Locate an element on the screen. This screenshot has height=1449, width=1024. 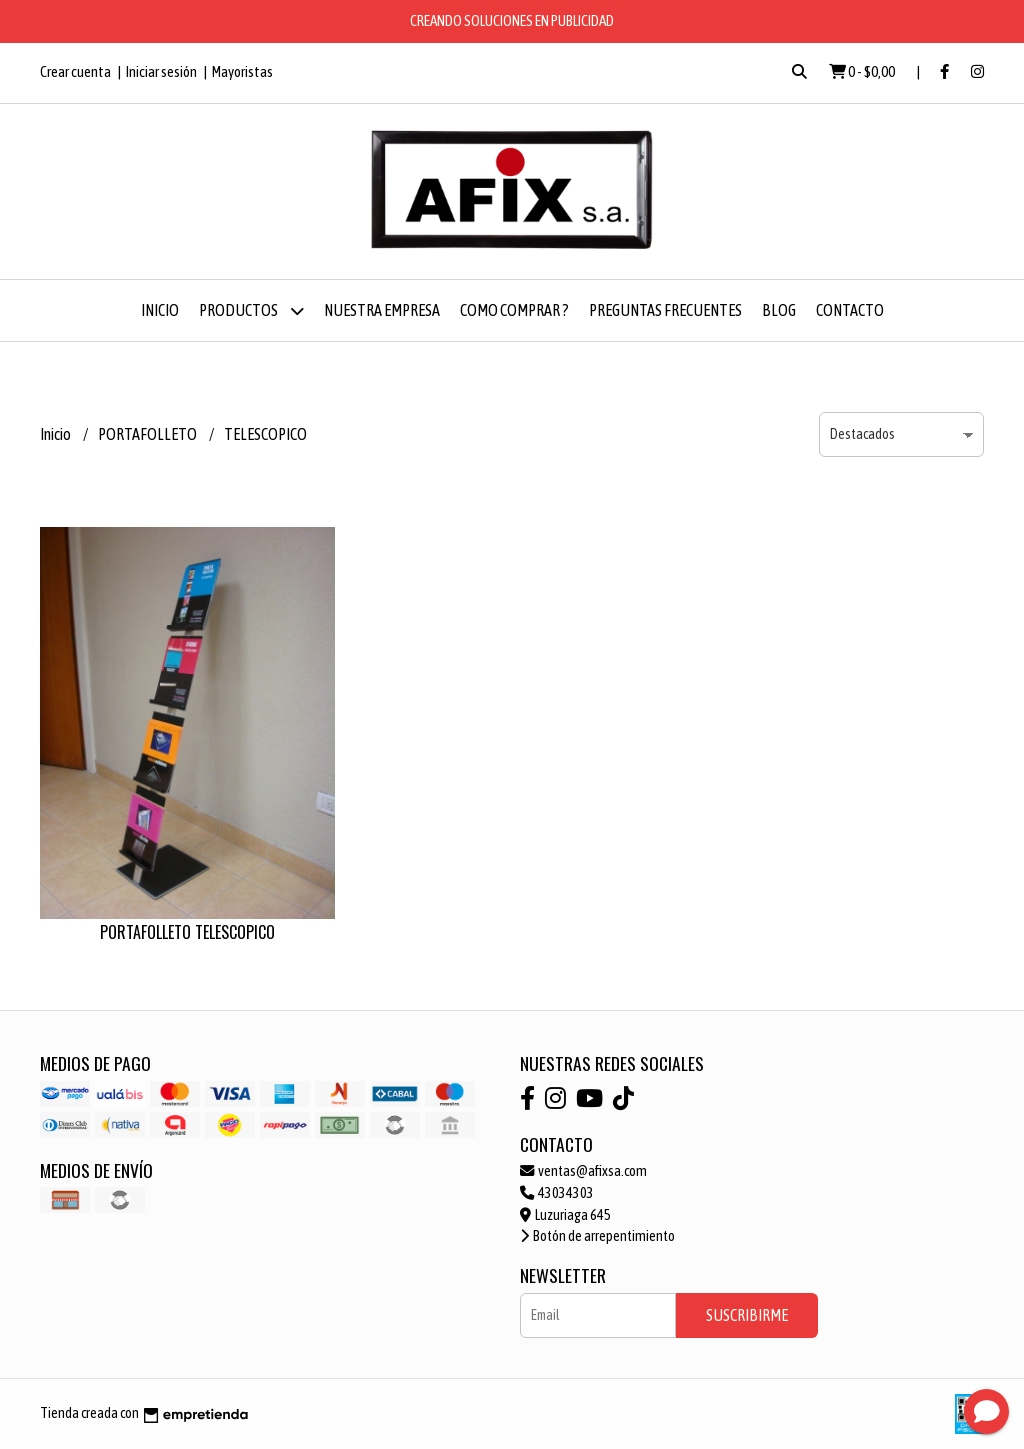
Suscribirme is located at coordinates (747, 1315).